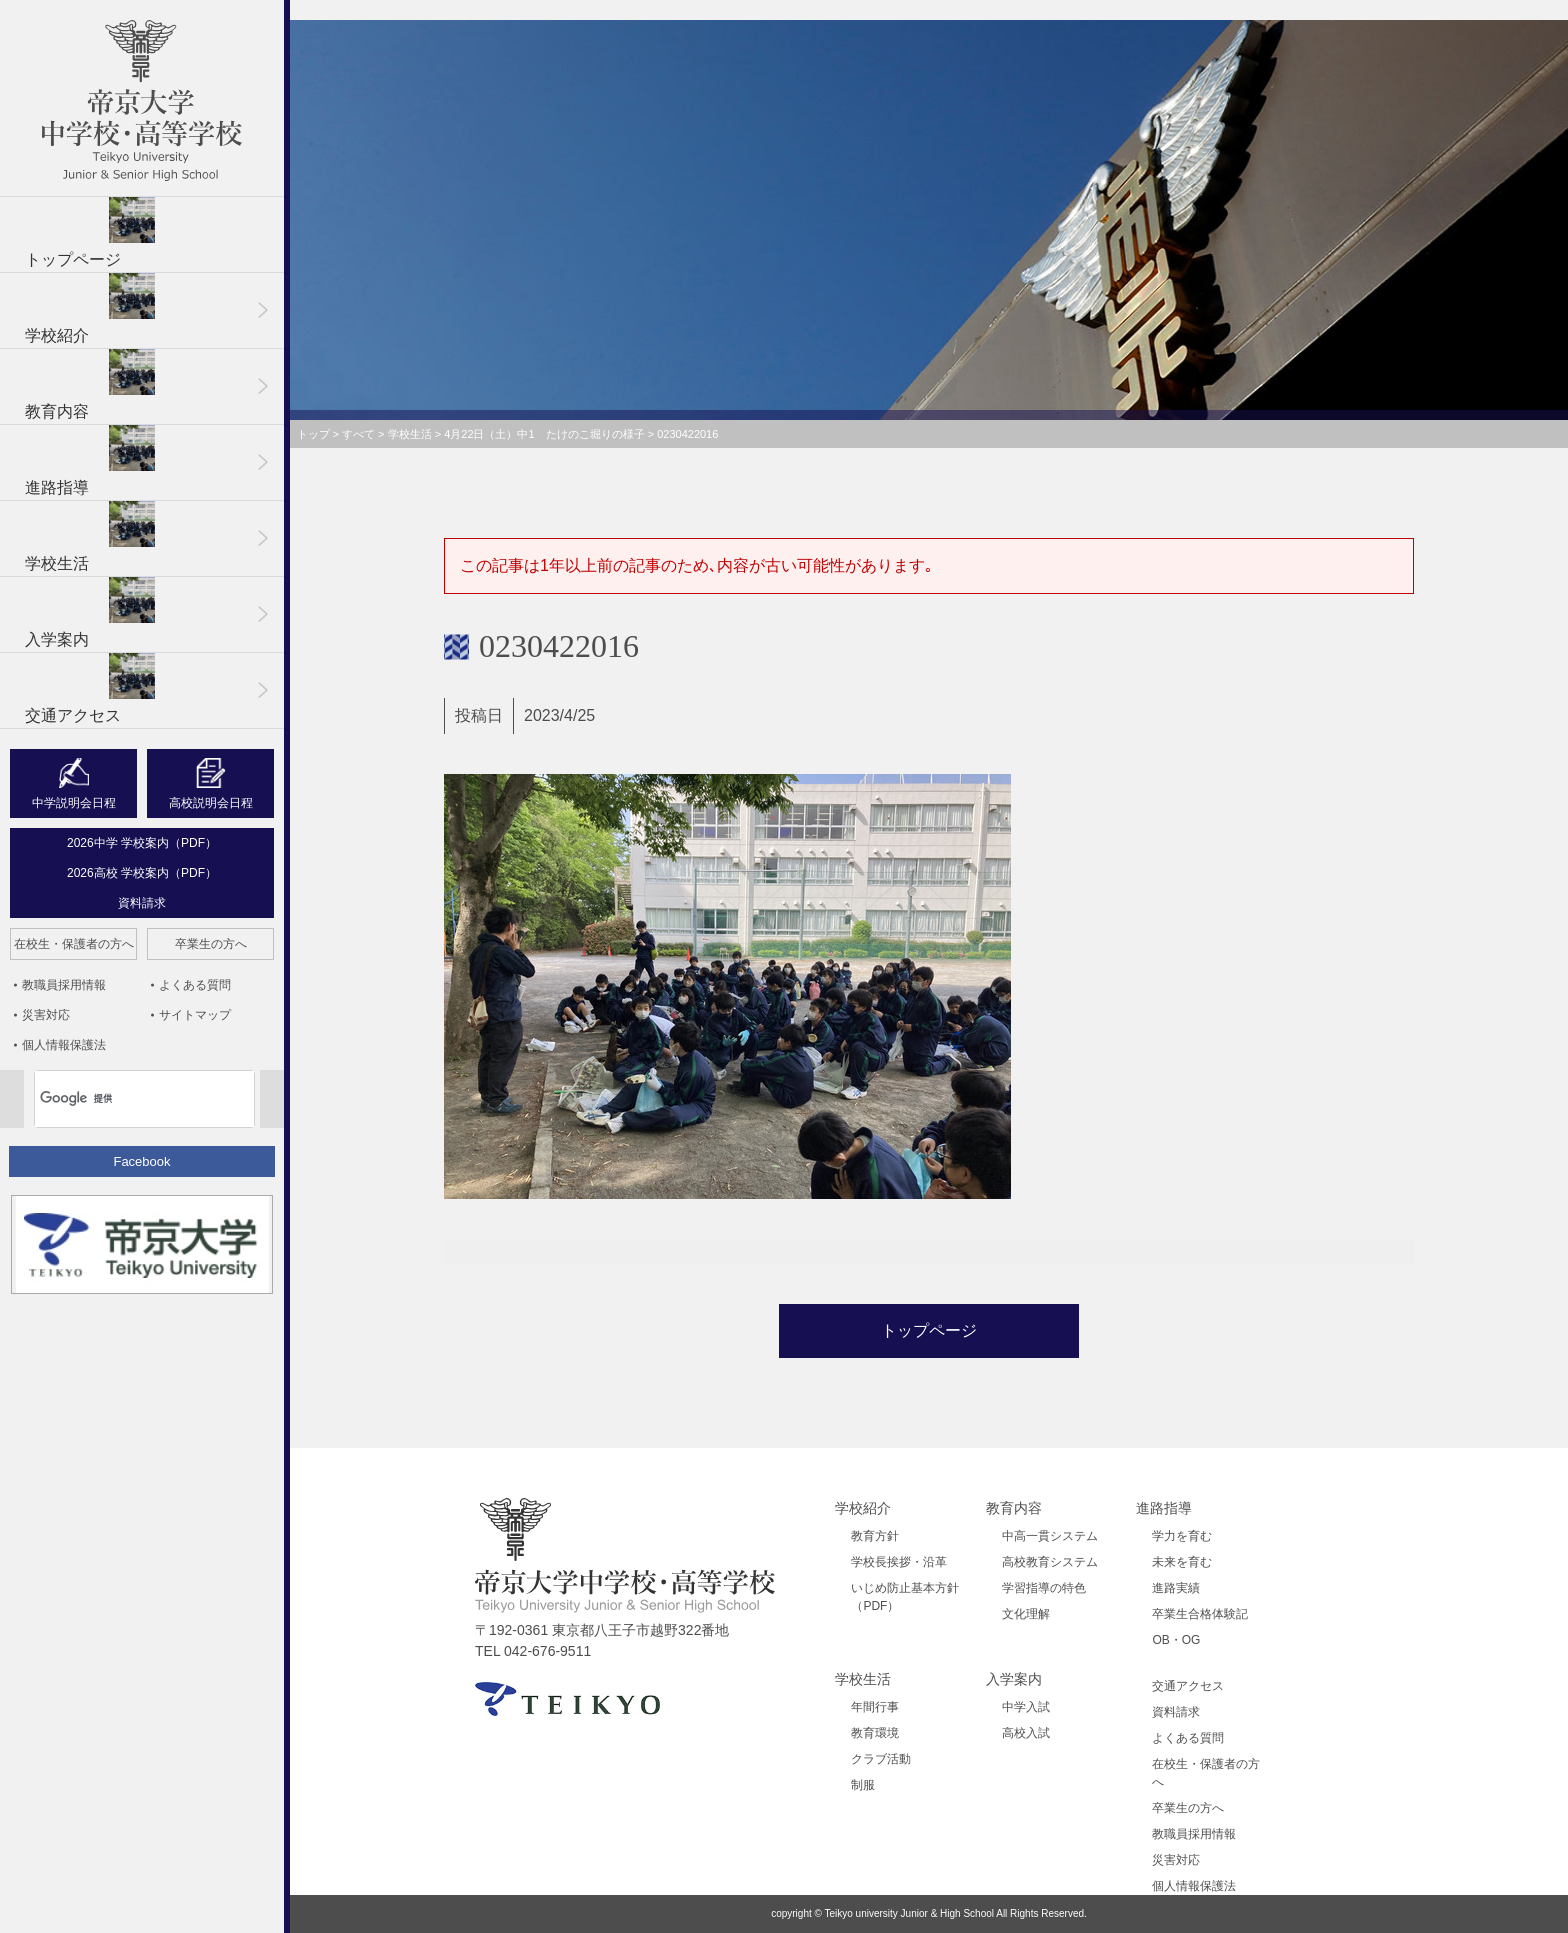 The height and width of the screenshot is (1933, 1568). Describe the element at coordinates (142, 903) in the screenshot. I see `資料請求` at that location.